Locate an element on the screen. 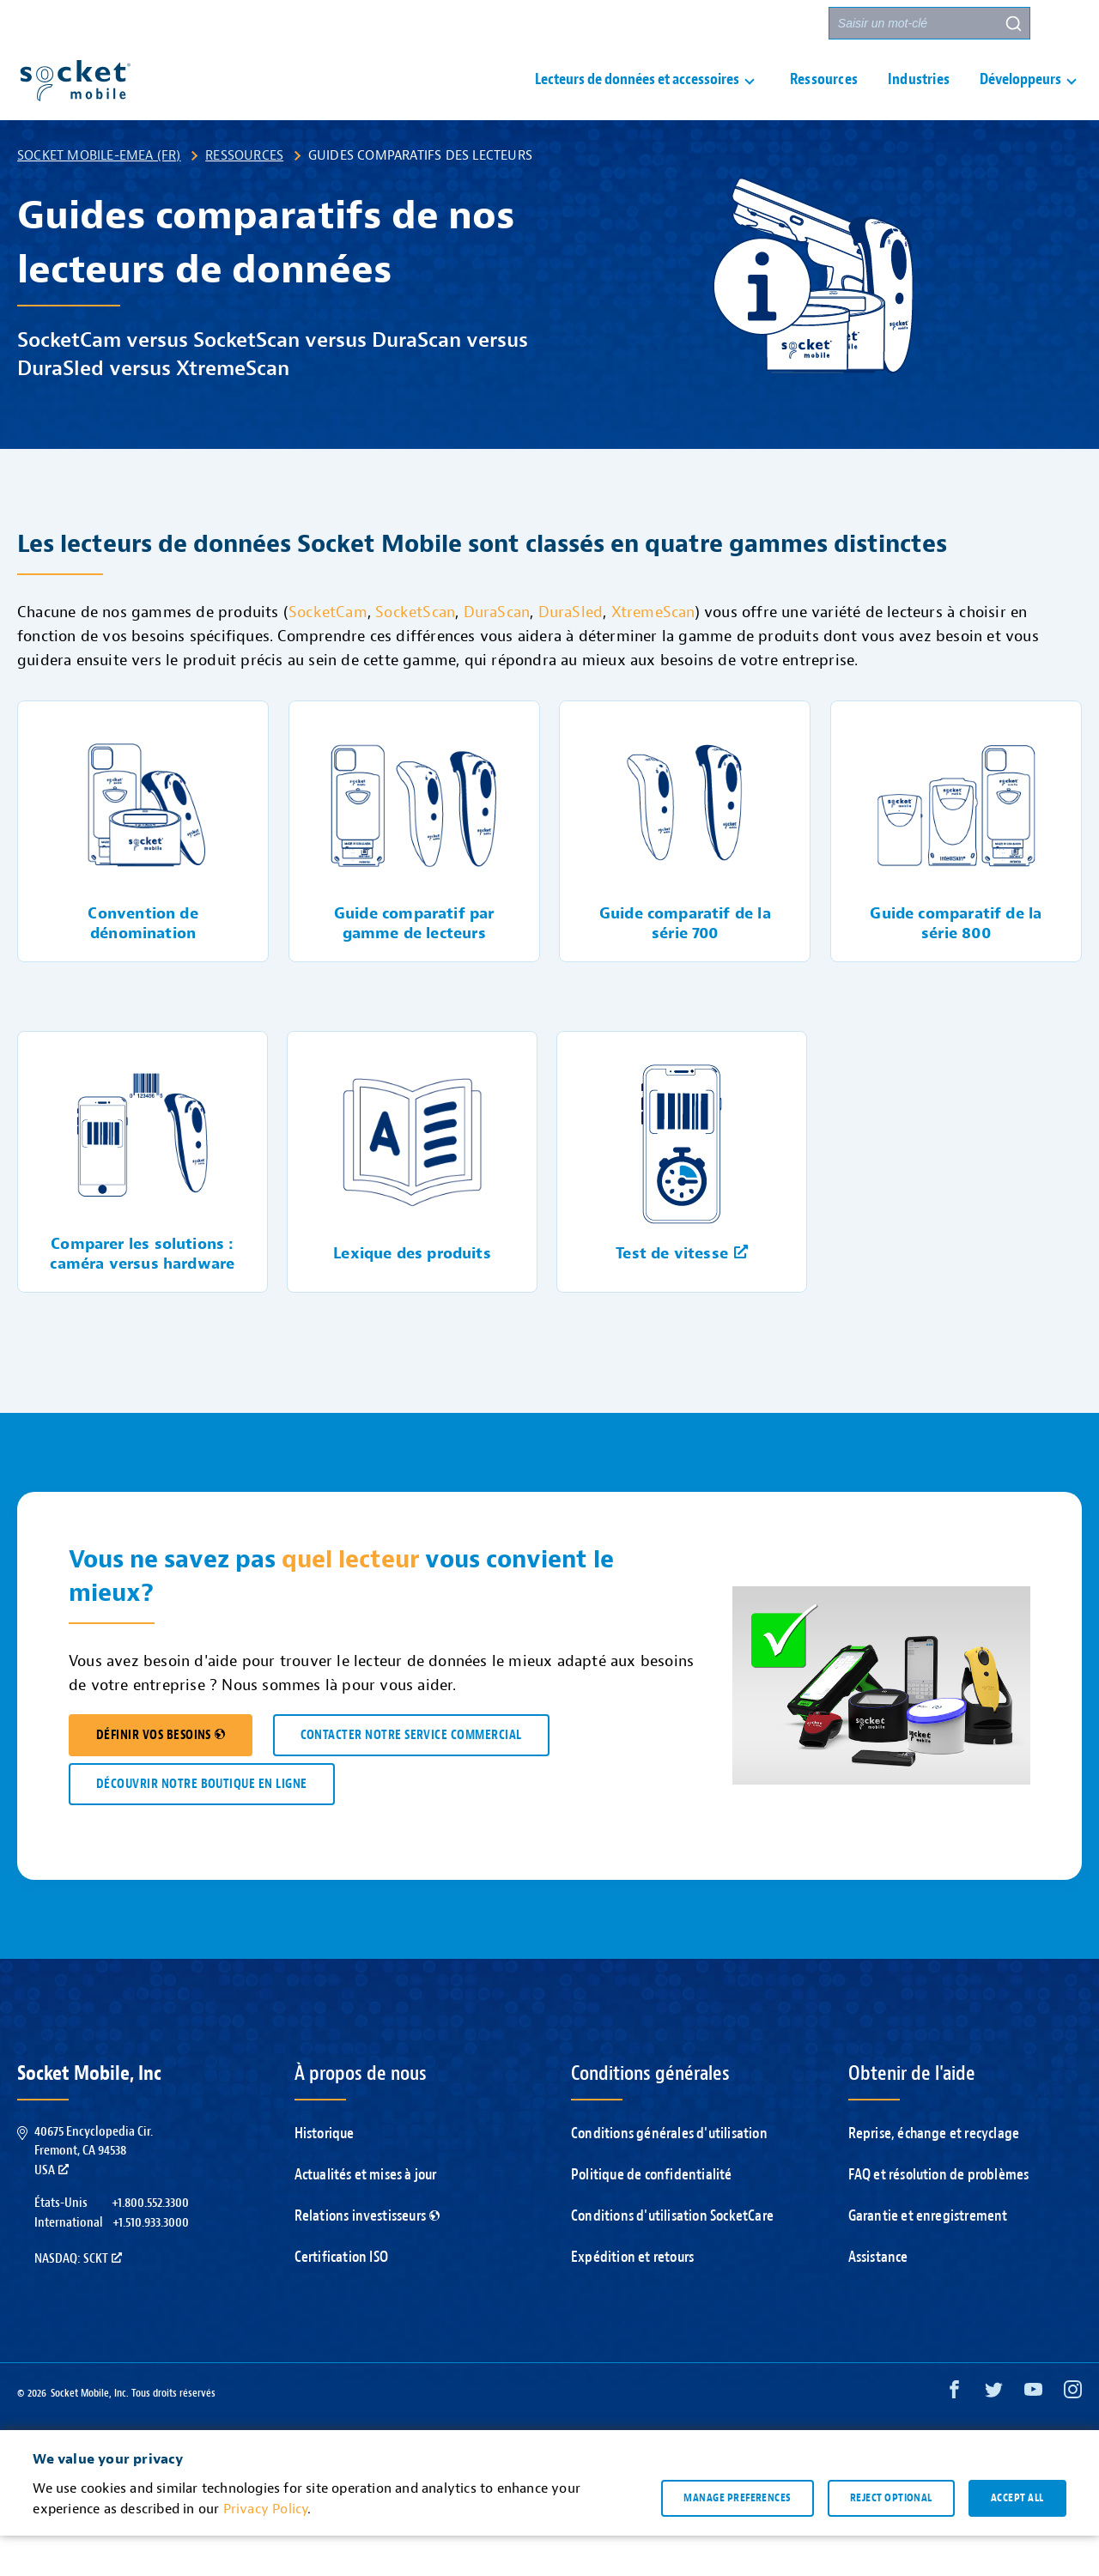 This screenshot has height=2576, width=1099. Reject optional is located at coordinates (891, 2538).